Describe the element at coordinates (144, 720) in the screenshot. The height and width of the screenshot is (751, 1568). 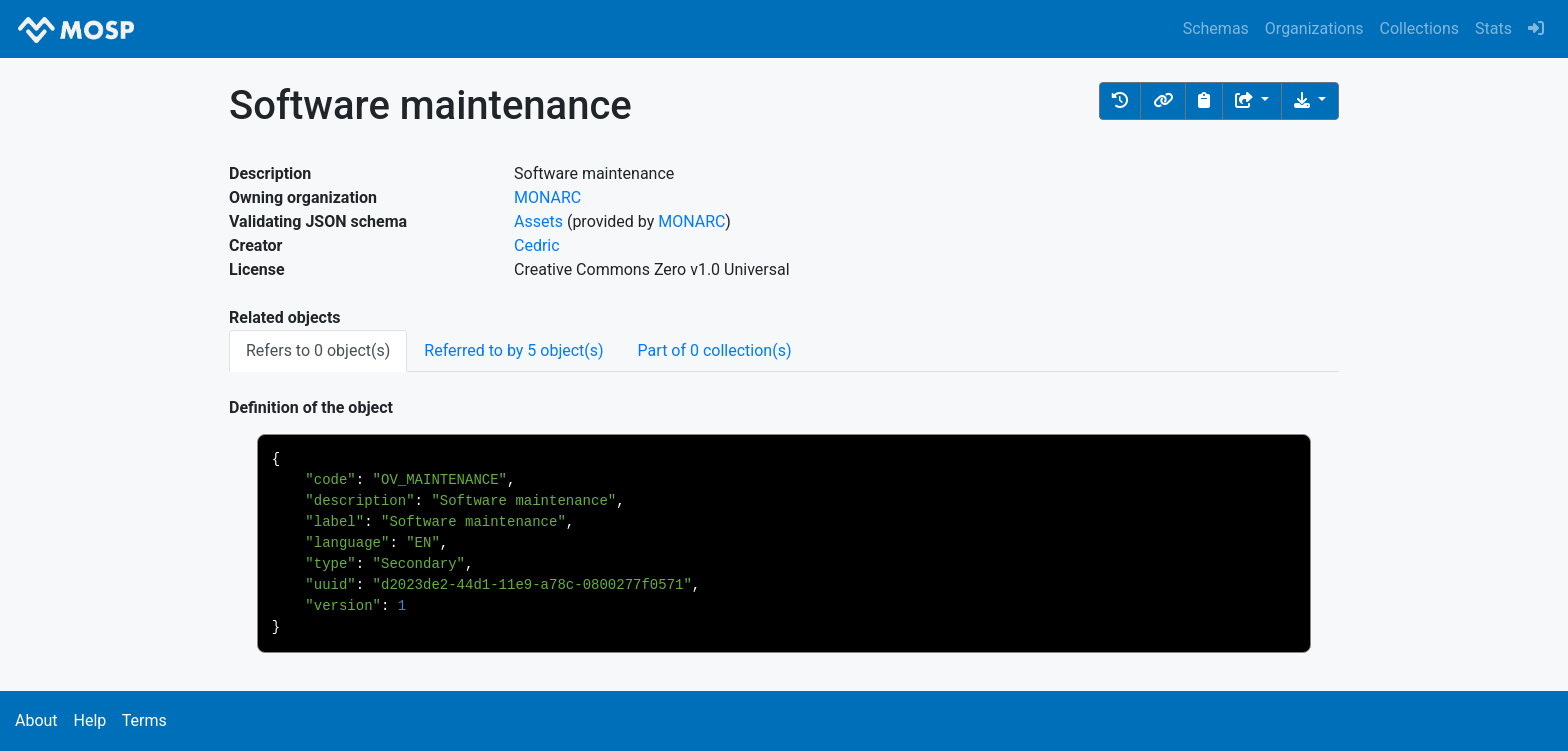
I see `Terms` at that location.